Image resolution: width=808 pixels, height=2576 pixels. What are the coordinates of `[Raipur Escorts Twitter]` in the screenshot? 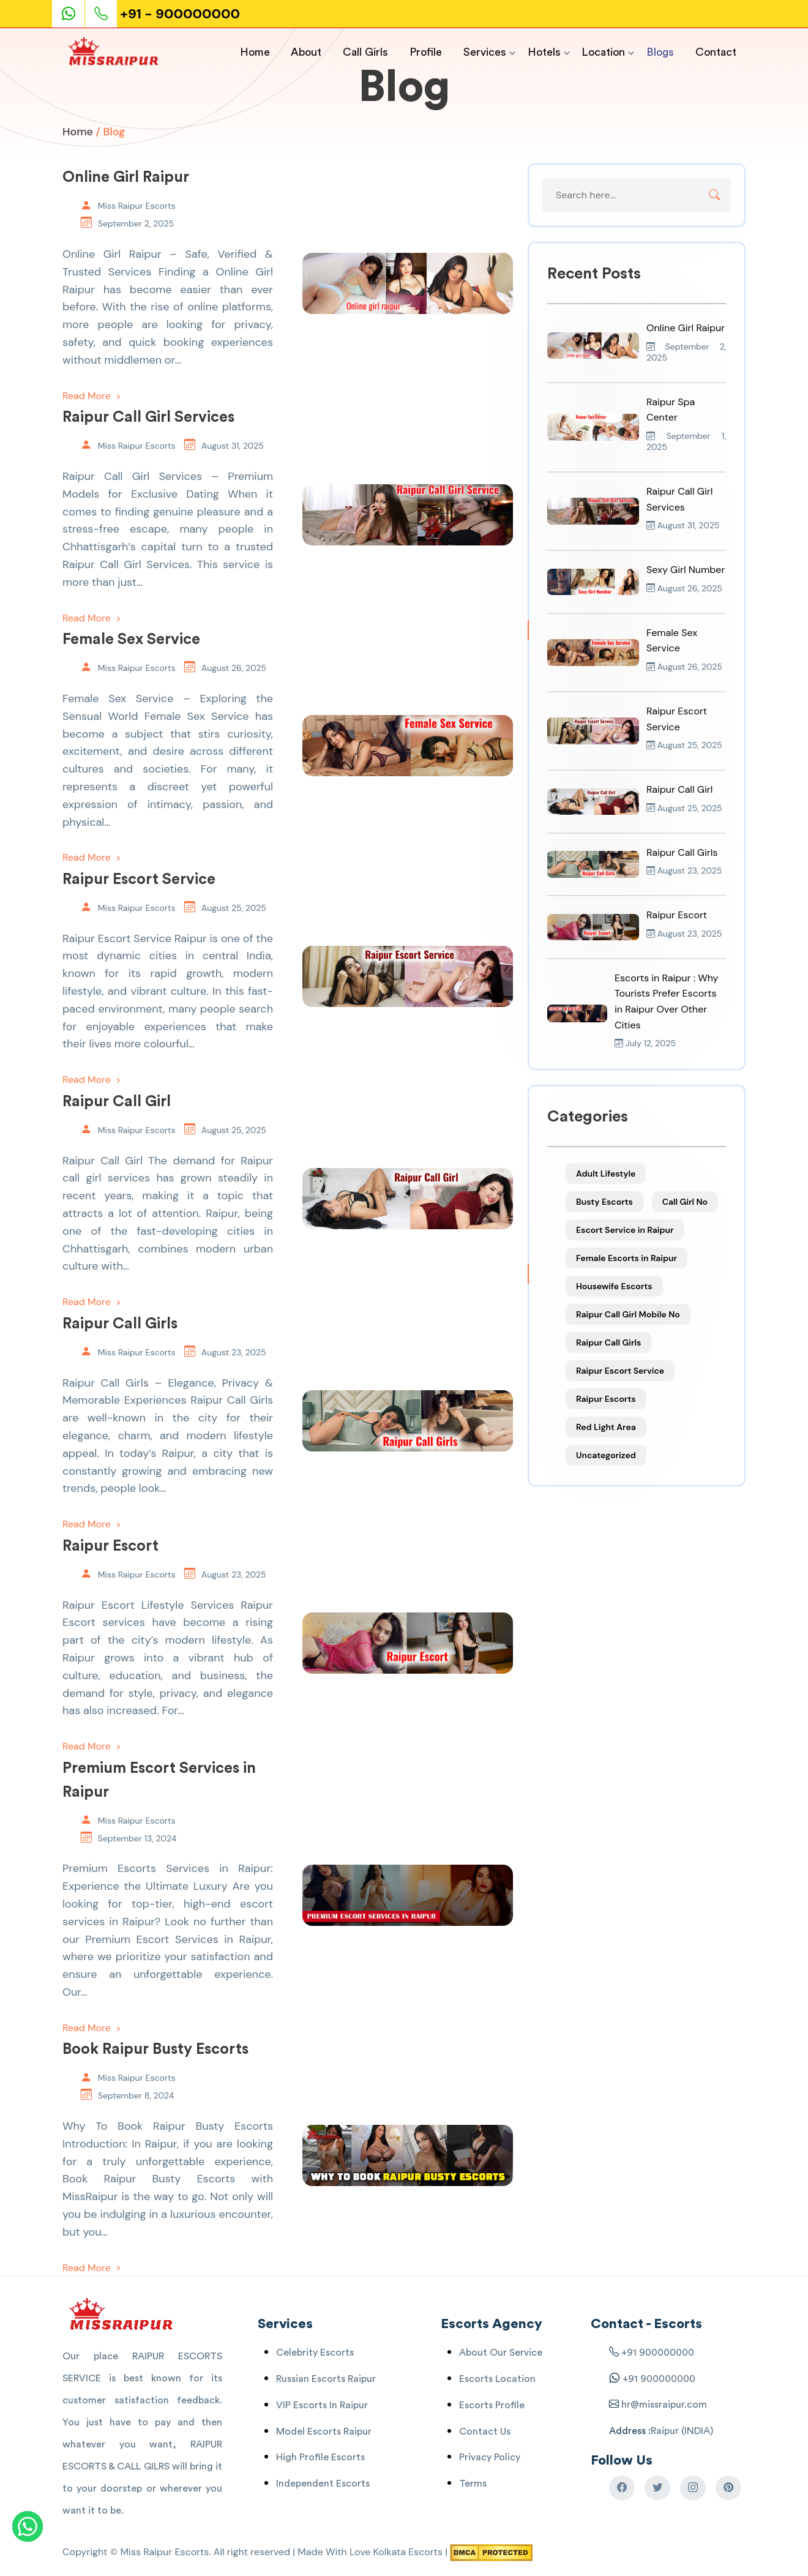 It's located at (657, 2488).